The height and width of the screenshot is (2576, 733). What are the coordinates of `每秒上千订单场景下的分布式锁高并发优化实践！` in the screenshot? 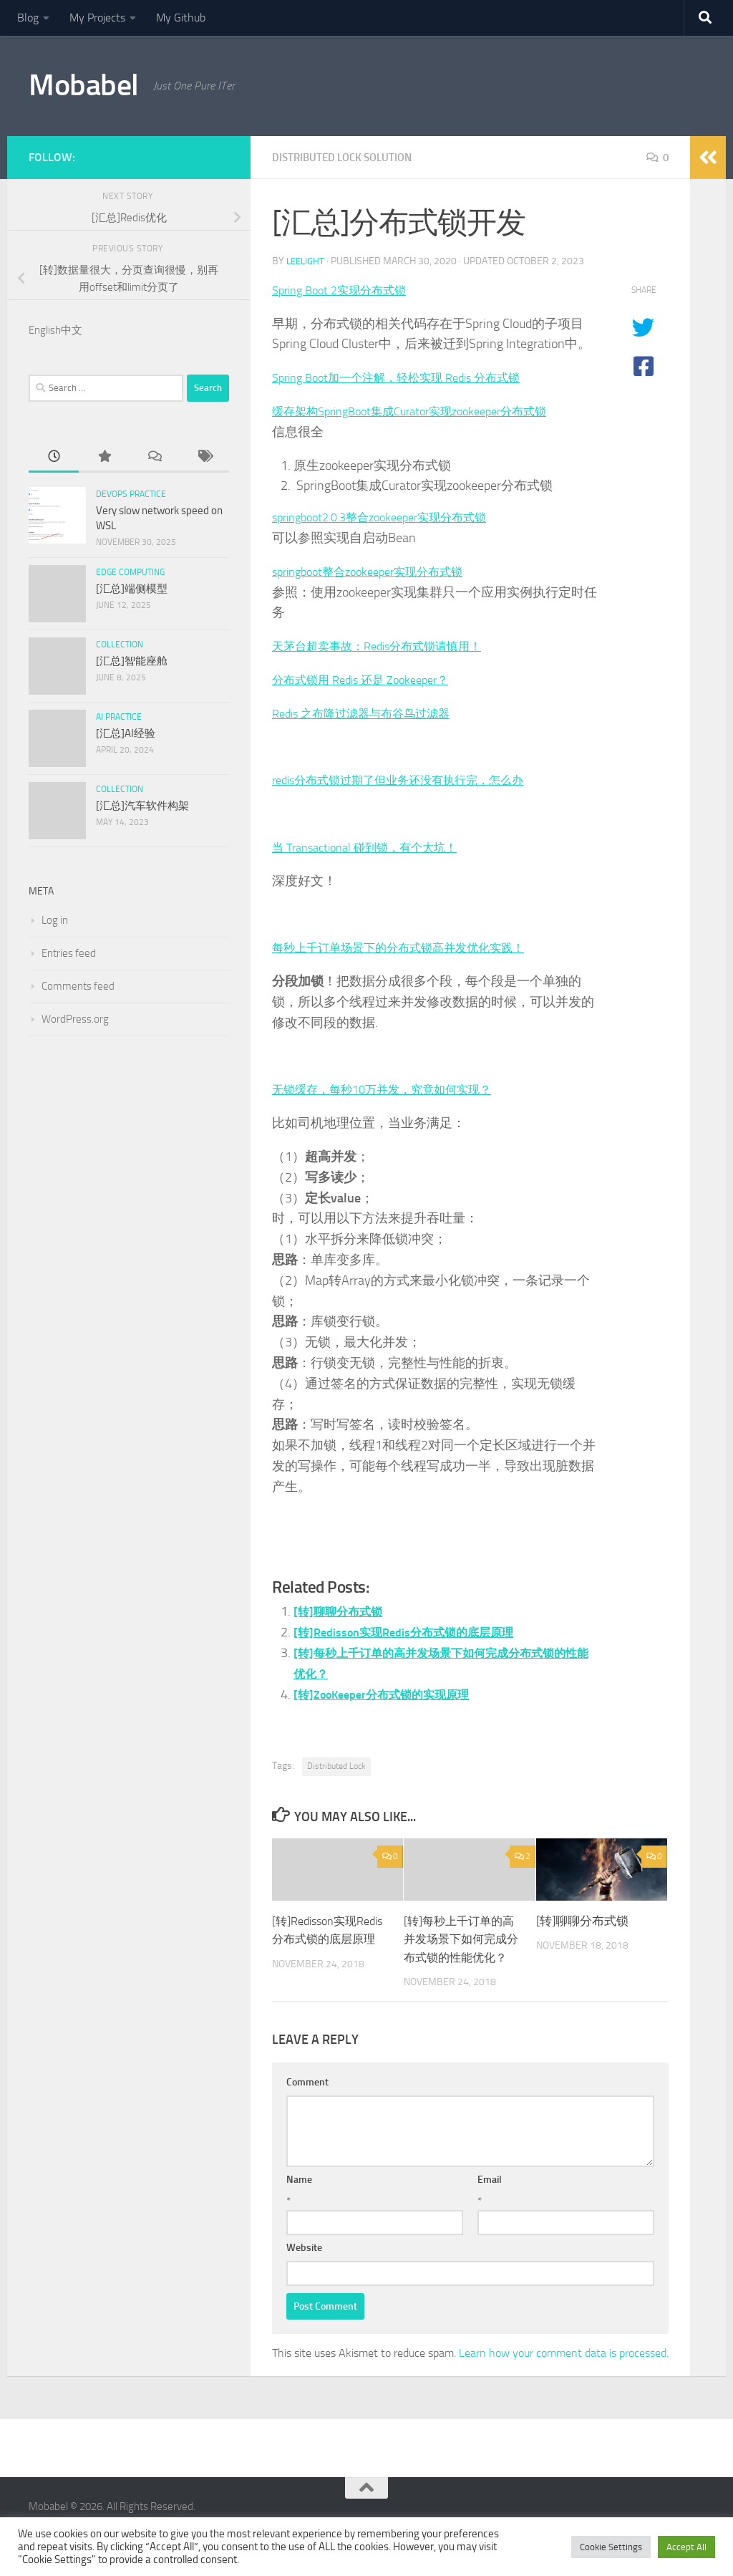 It's located at (413, 947).